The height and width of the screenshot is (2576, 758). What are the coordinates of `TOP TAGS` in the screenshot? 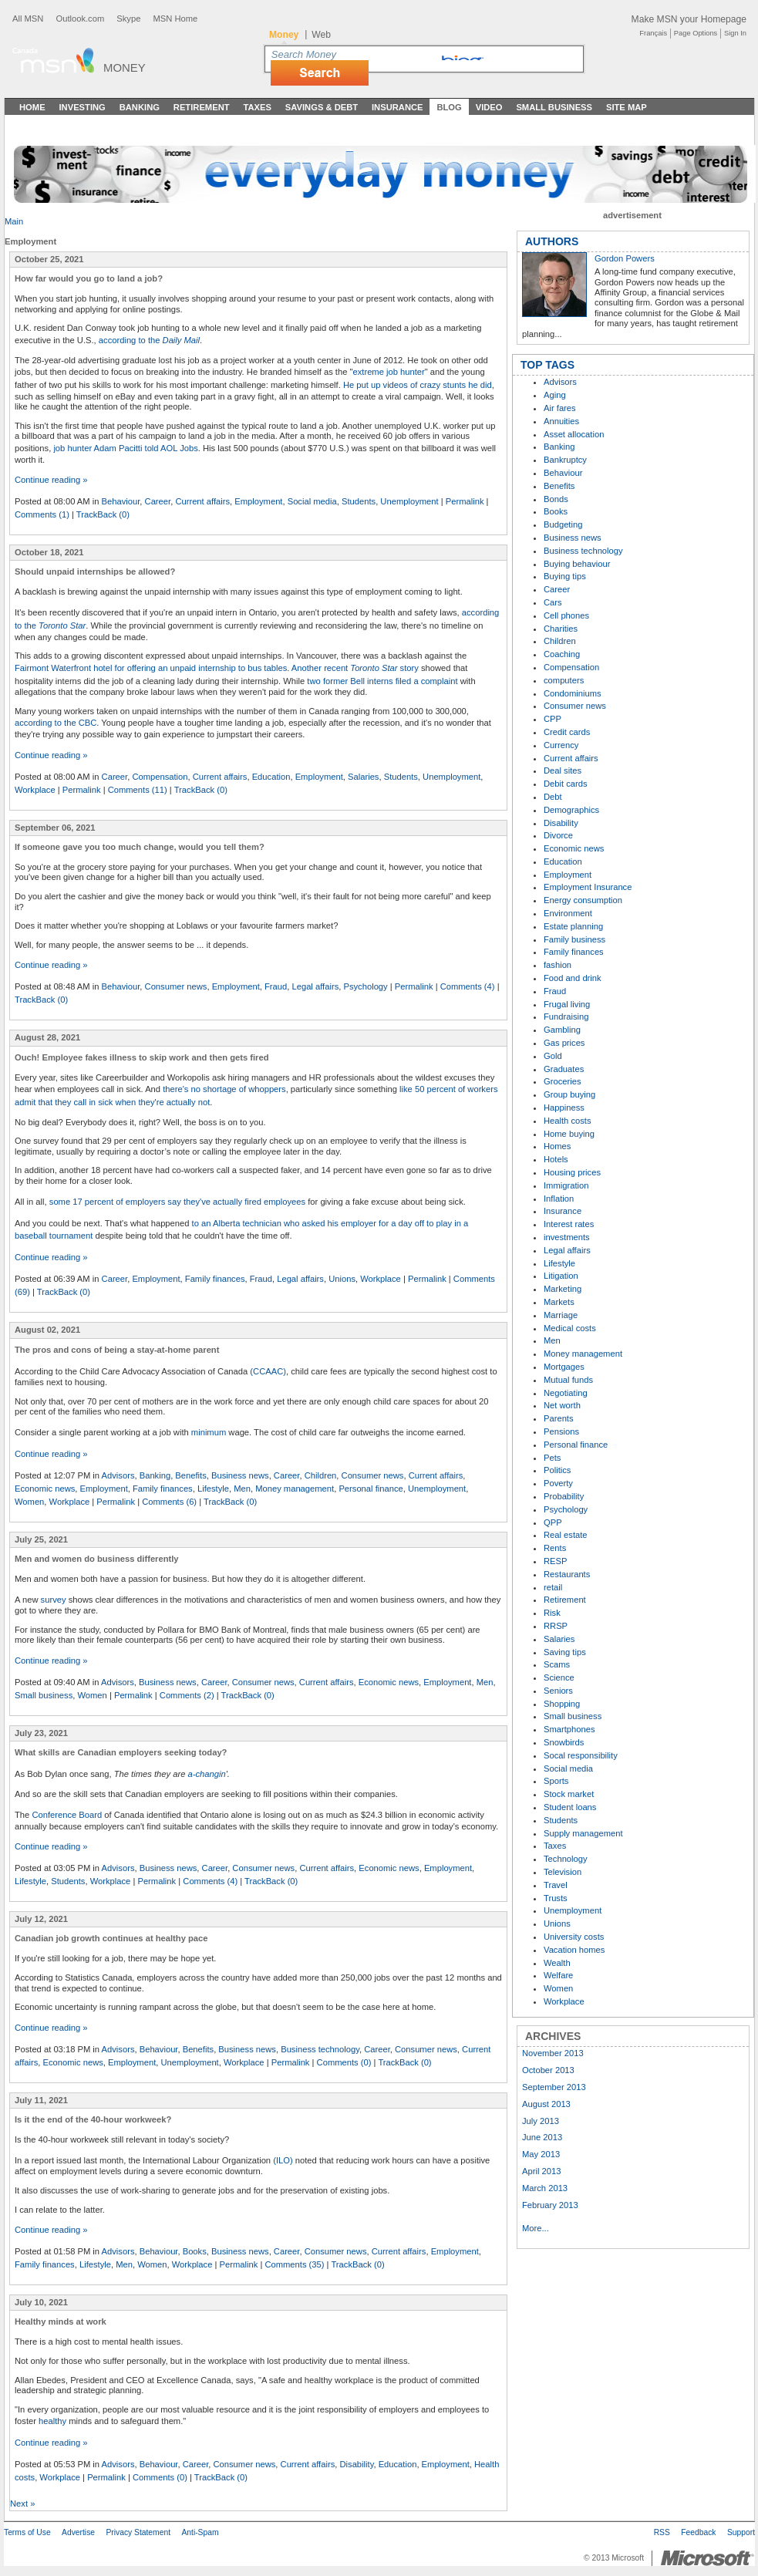 It's located at (547, 365).